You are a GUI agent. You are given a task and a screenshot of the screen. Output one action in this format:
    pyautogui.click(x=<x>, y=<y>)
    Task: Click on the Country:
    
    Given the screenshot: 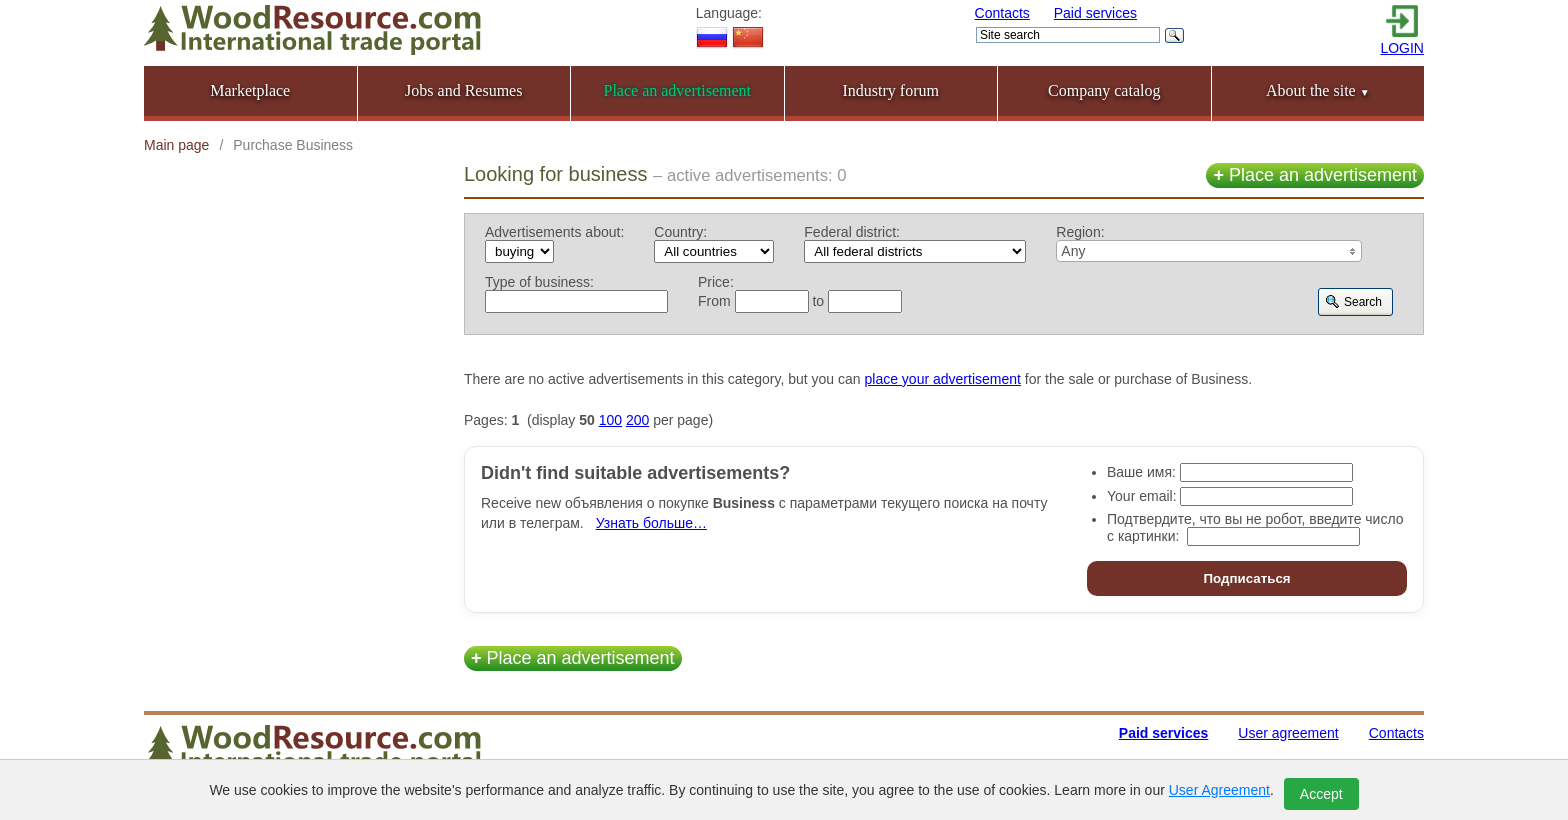 What is the action you would take?
    pyautogui.click(x=680, y=232)
    